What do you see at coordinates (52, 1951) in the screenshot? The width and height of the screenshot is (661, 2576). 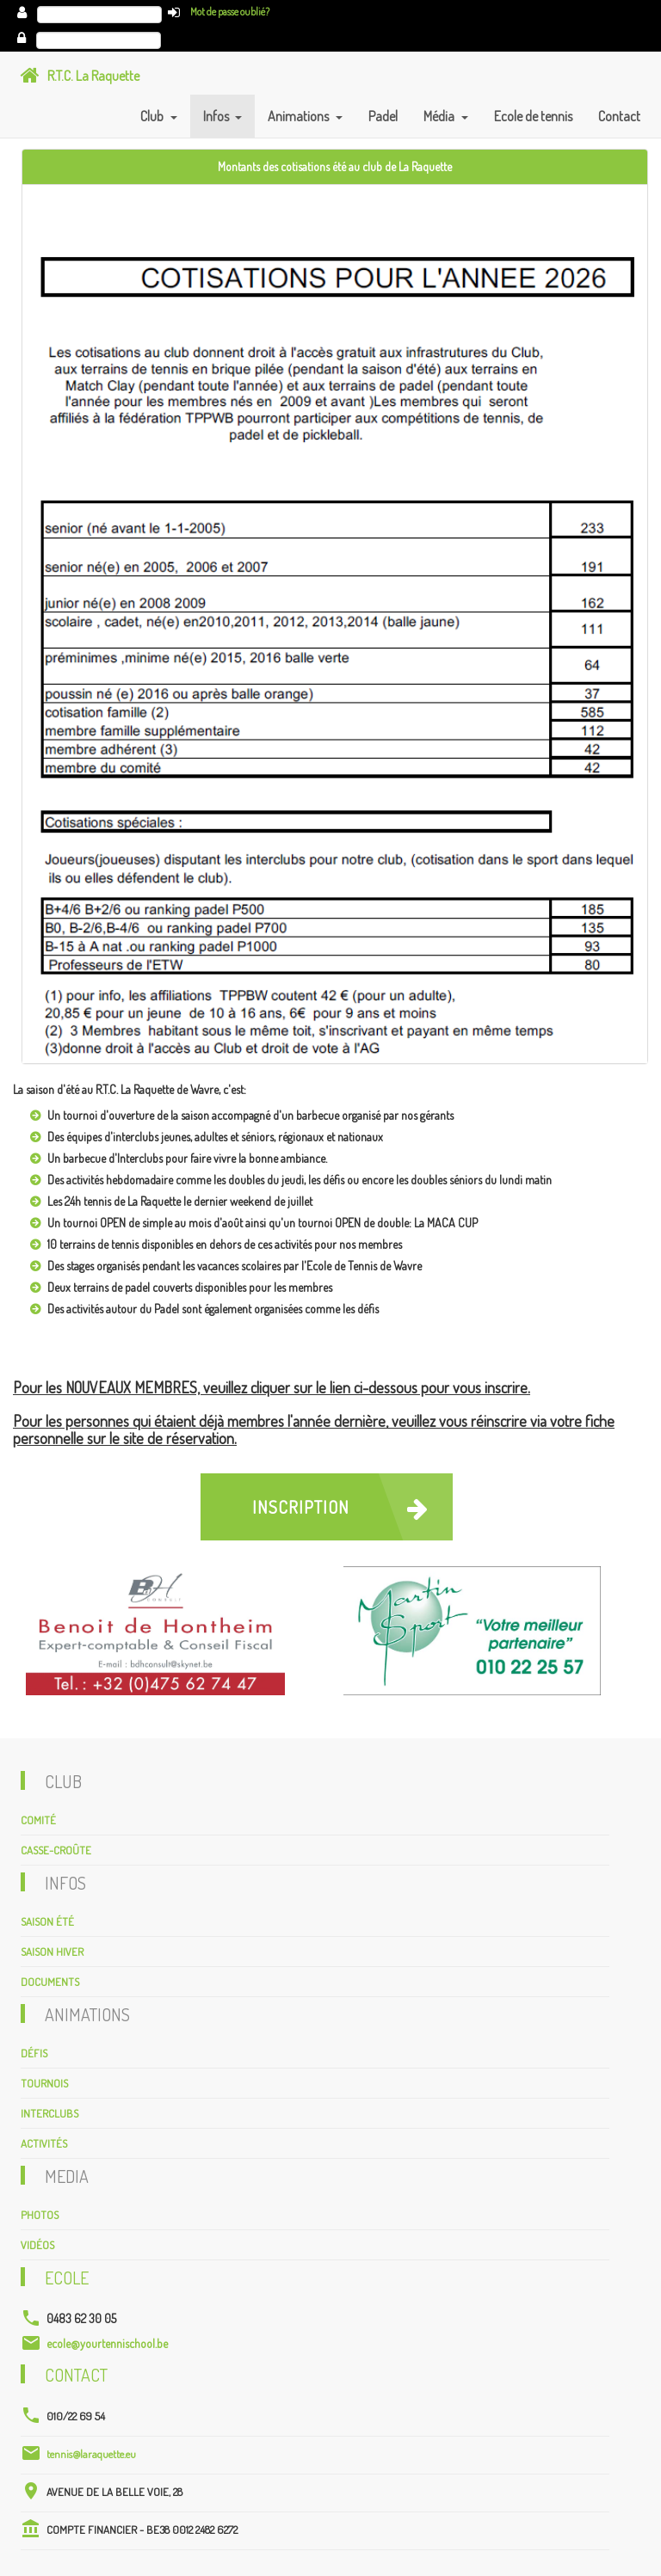 I see `Saison hiver` at bounding box center [52, 1951].